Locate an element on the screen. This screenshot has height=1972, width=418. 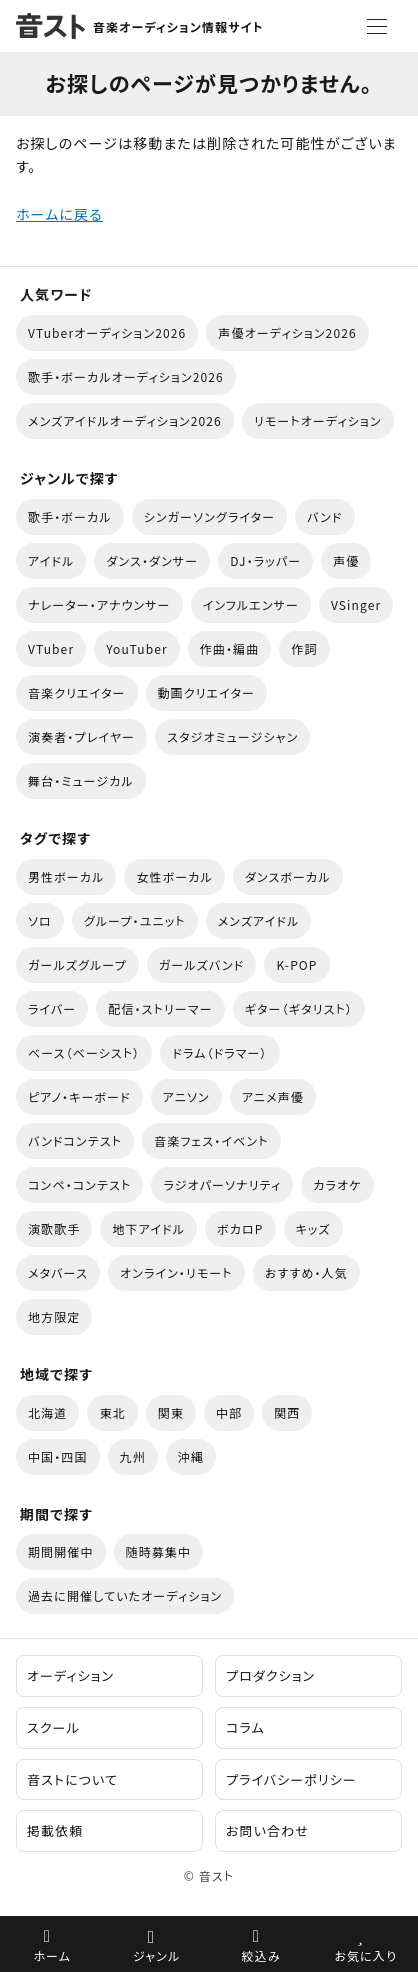
動画クリエイター is located at coordinates (207, 692).